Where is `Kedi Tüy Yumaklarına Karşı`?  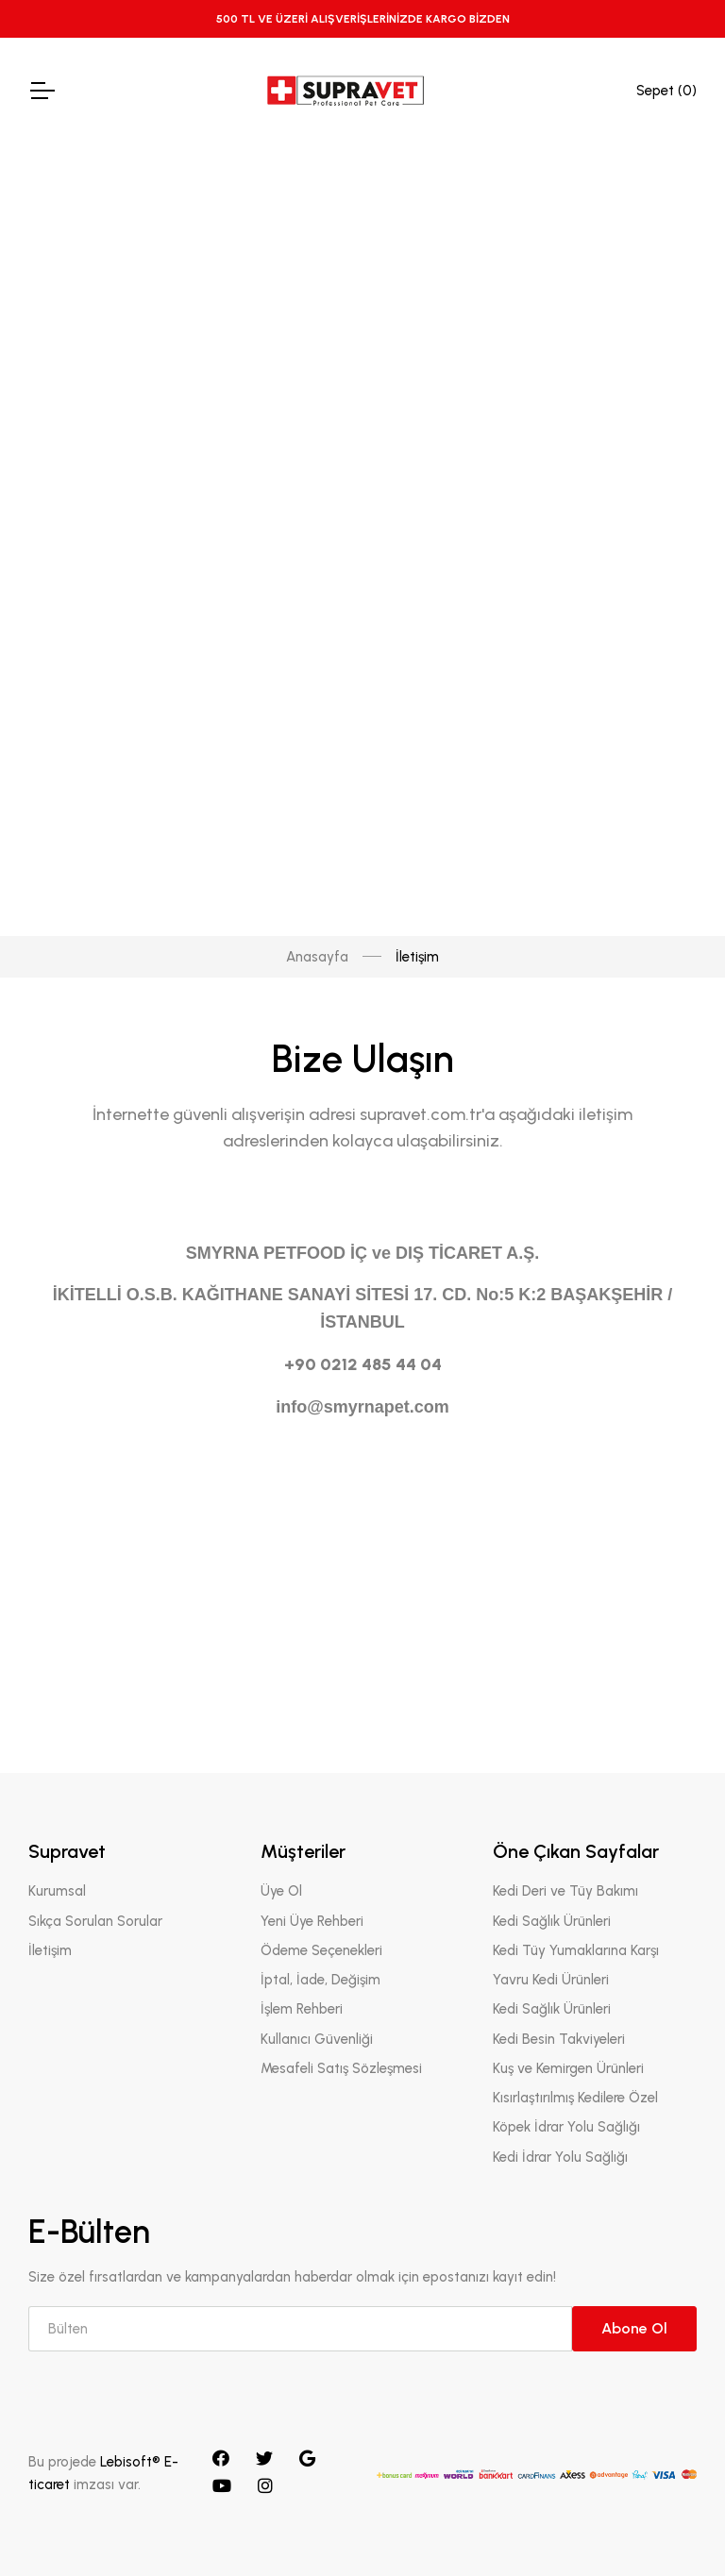 Kedi Tüy Yumaklarına Karşı is located at coordinates (576, 1950).